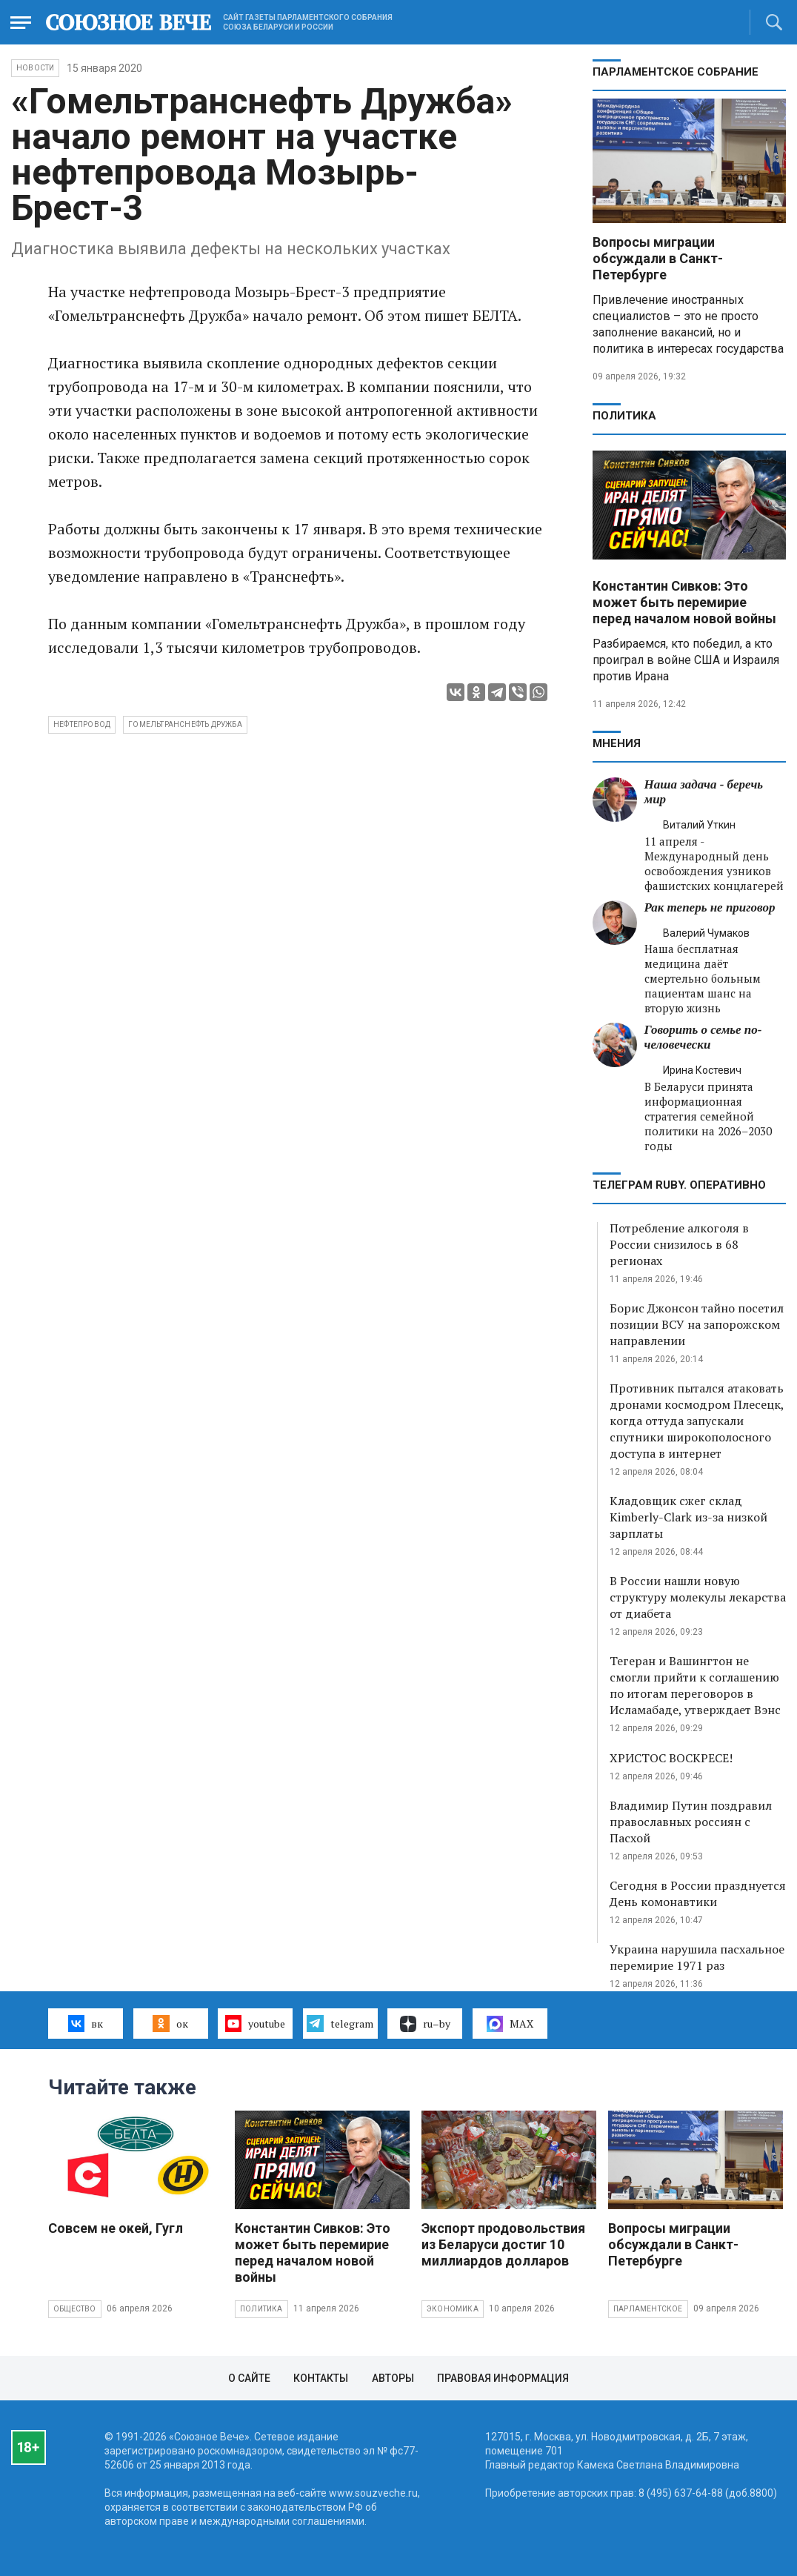  I want to click on MAX, so click(510, 2024).